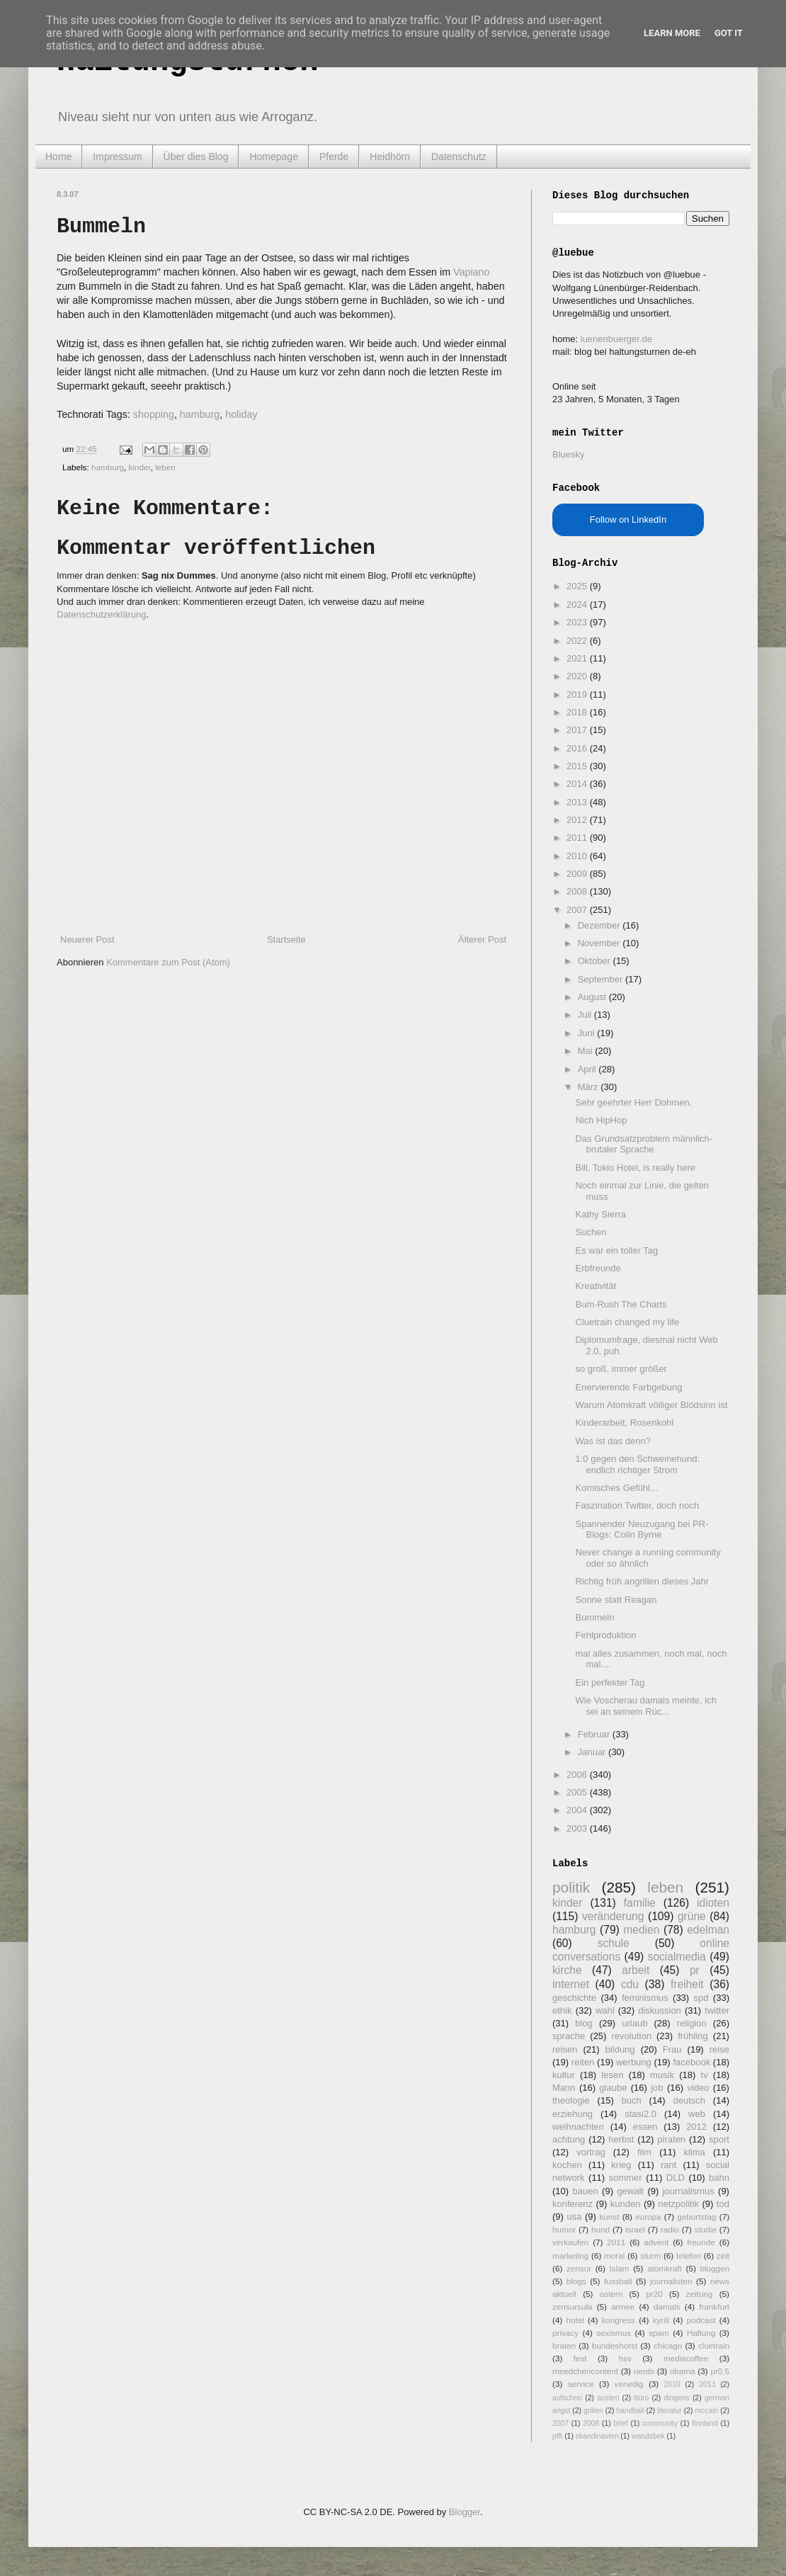  What do you see at coordinates (578, 694) in the screenshot?
I see `2019` at bounding box center [578, 694].